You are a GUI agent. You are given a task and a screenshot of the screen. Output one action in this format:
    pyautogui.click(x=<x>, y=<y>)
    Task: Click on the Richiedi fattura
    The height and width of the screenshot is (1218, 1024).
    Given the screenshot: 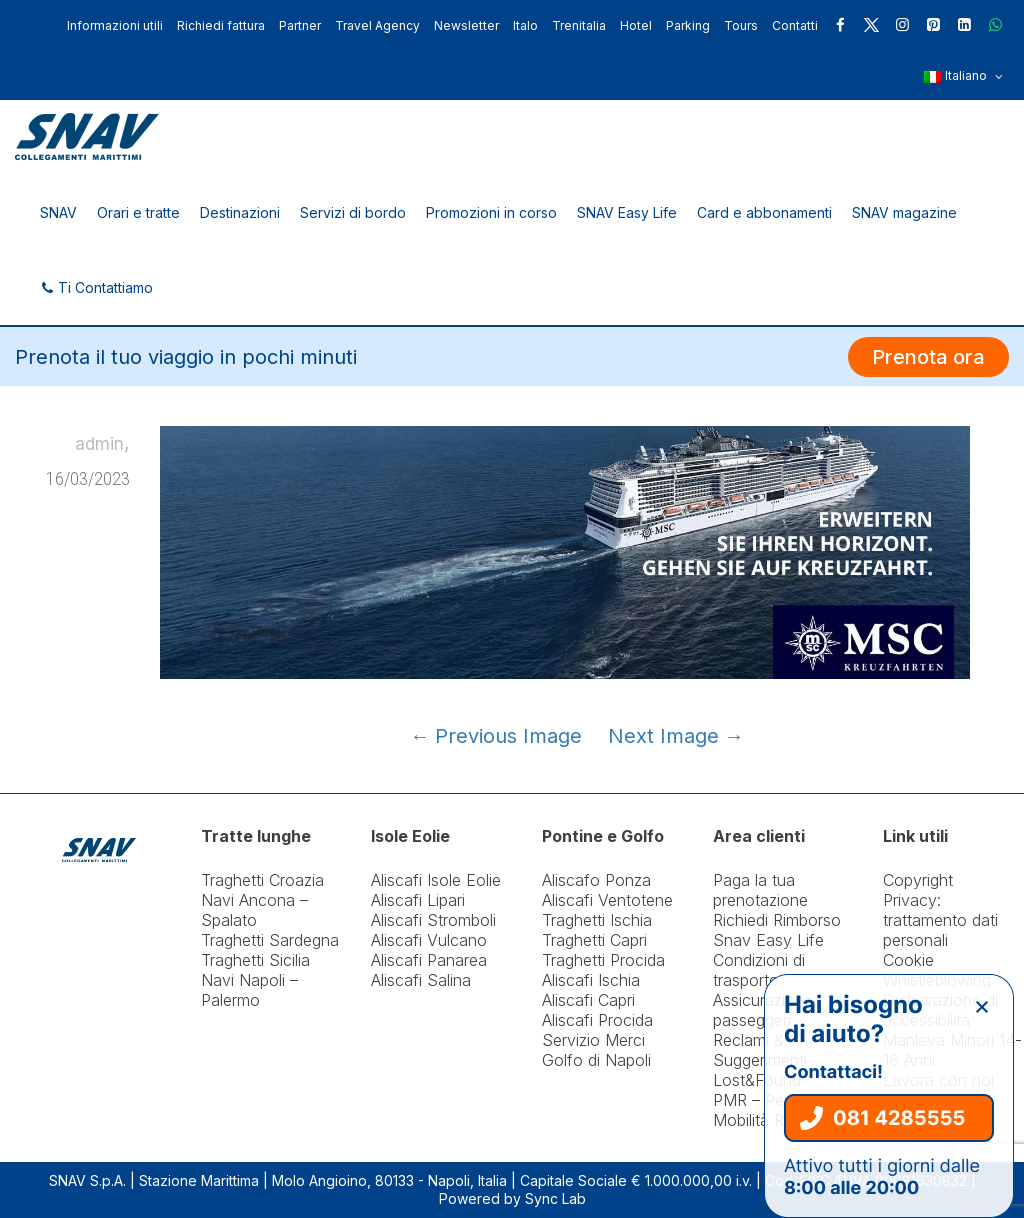 What is the action you would take?
    pyautogui.click(x=221, y=25)
    